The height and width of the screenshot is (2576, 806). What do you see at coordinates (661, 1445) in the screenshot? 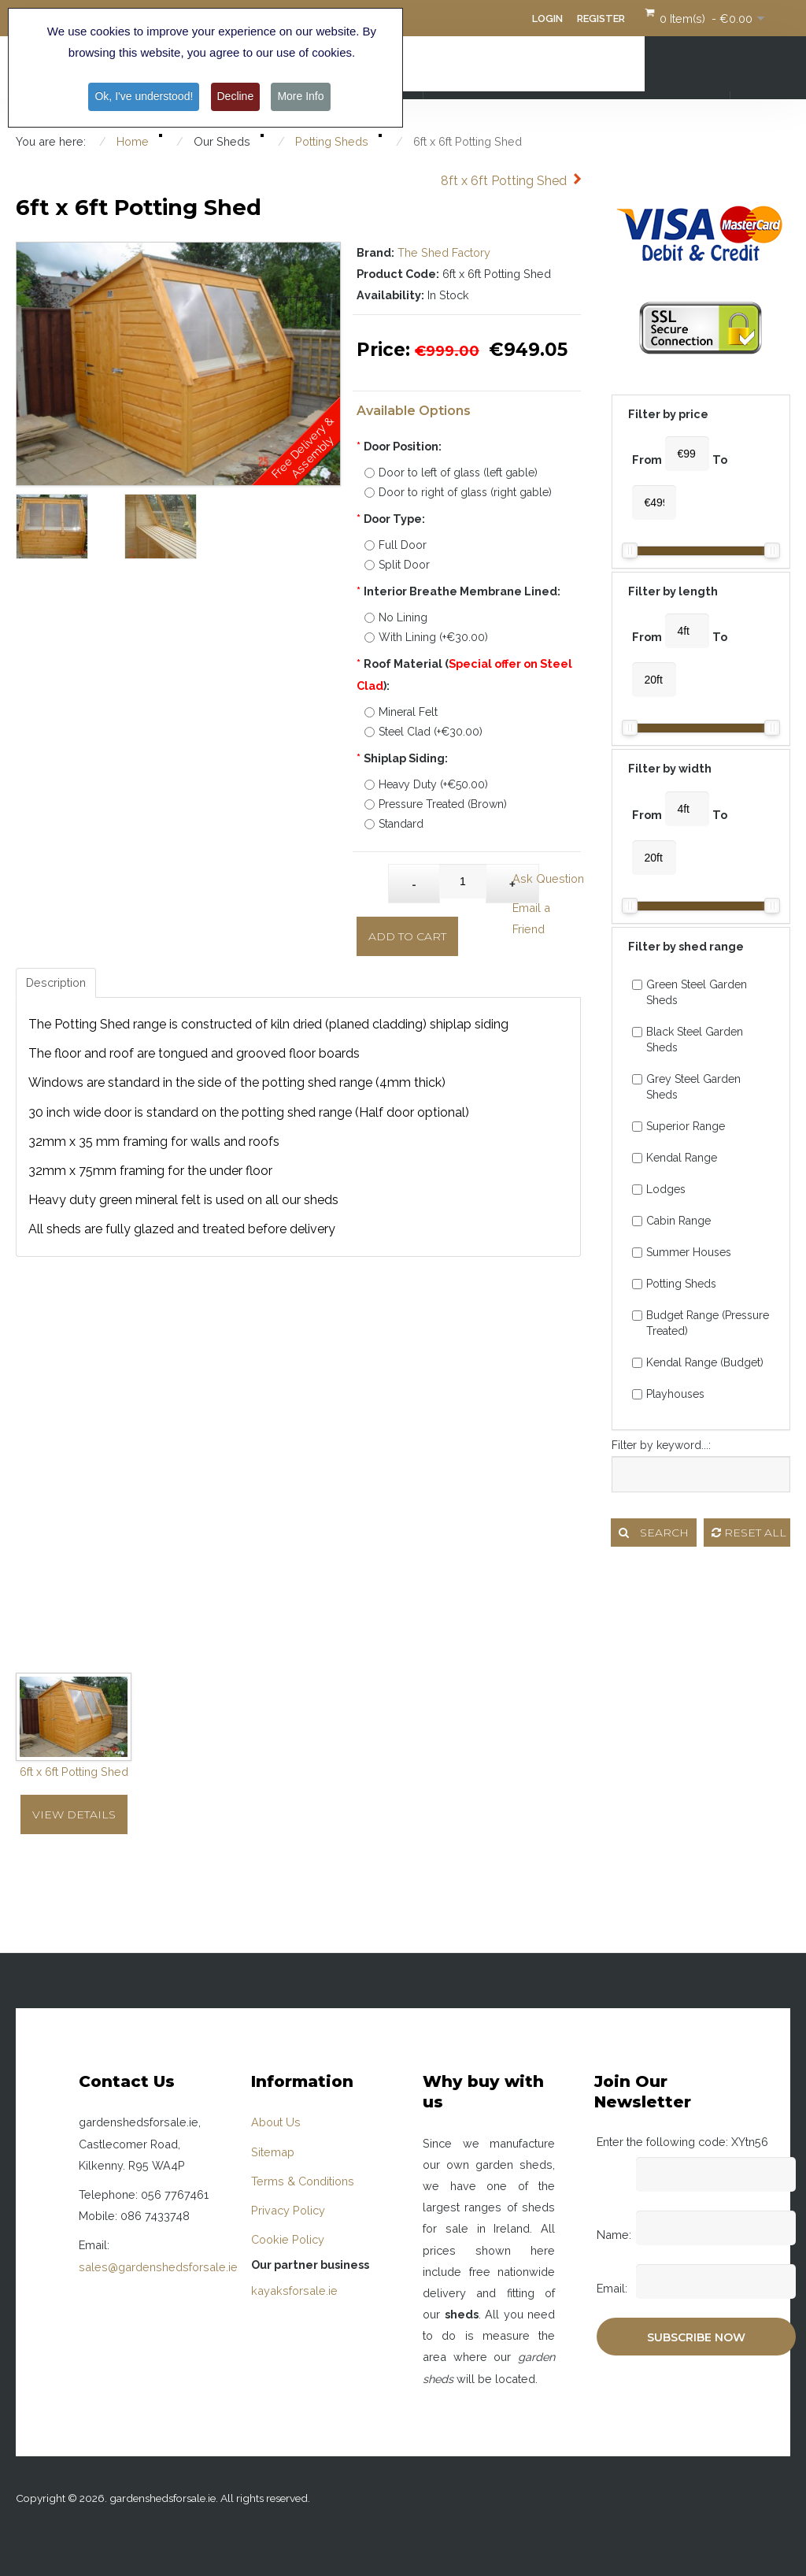
I see `Filter by keyword...:` at bounding box center [661, 1445].